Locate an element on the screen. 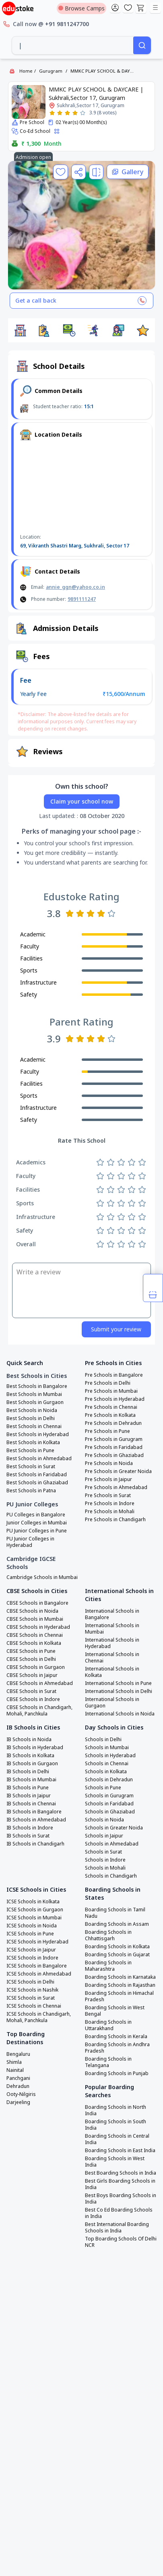 Image resolution: width=163 pixels, height=2576 pixels. Schools in Gurugram is located at coordinates (109, 1796).